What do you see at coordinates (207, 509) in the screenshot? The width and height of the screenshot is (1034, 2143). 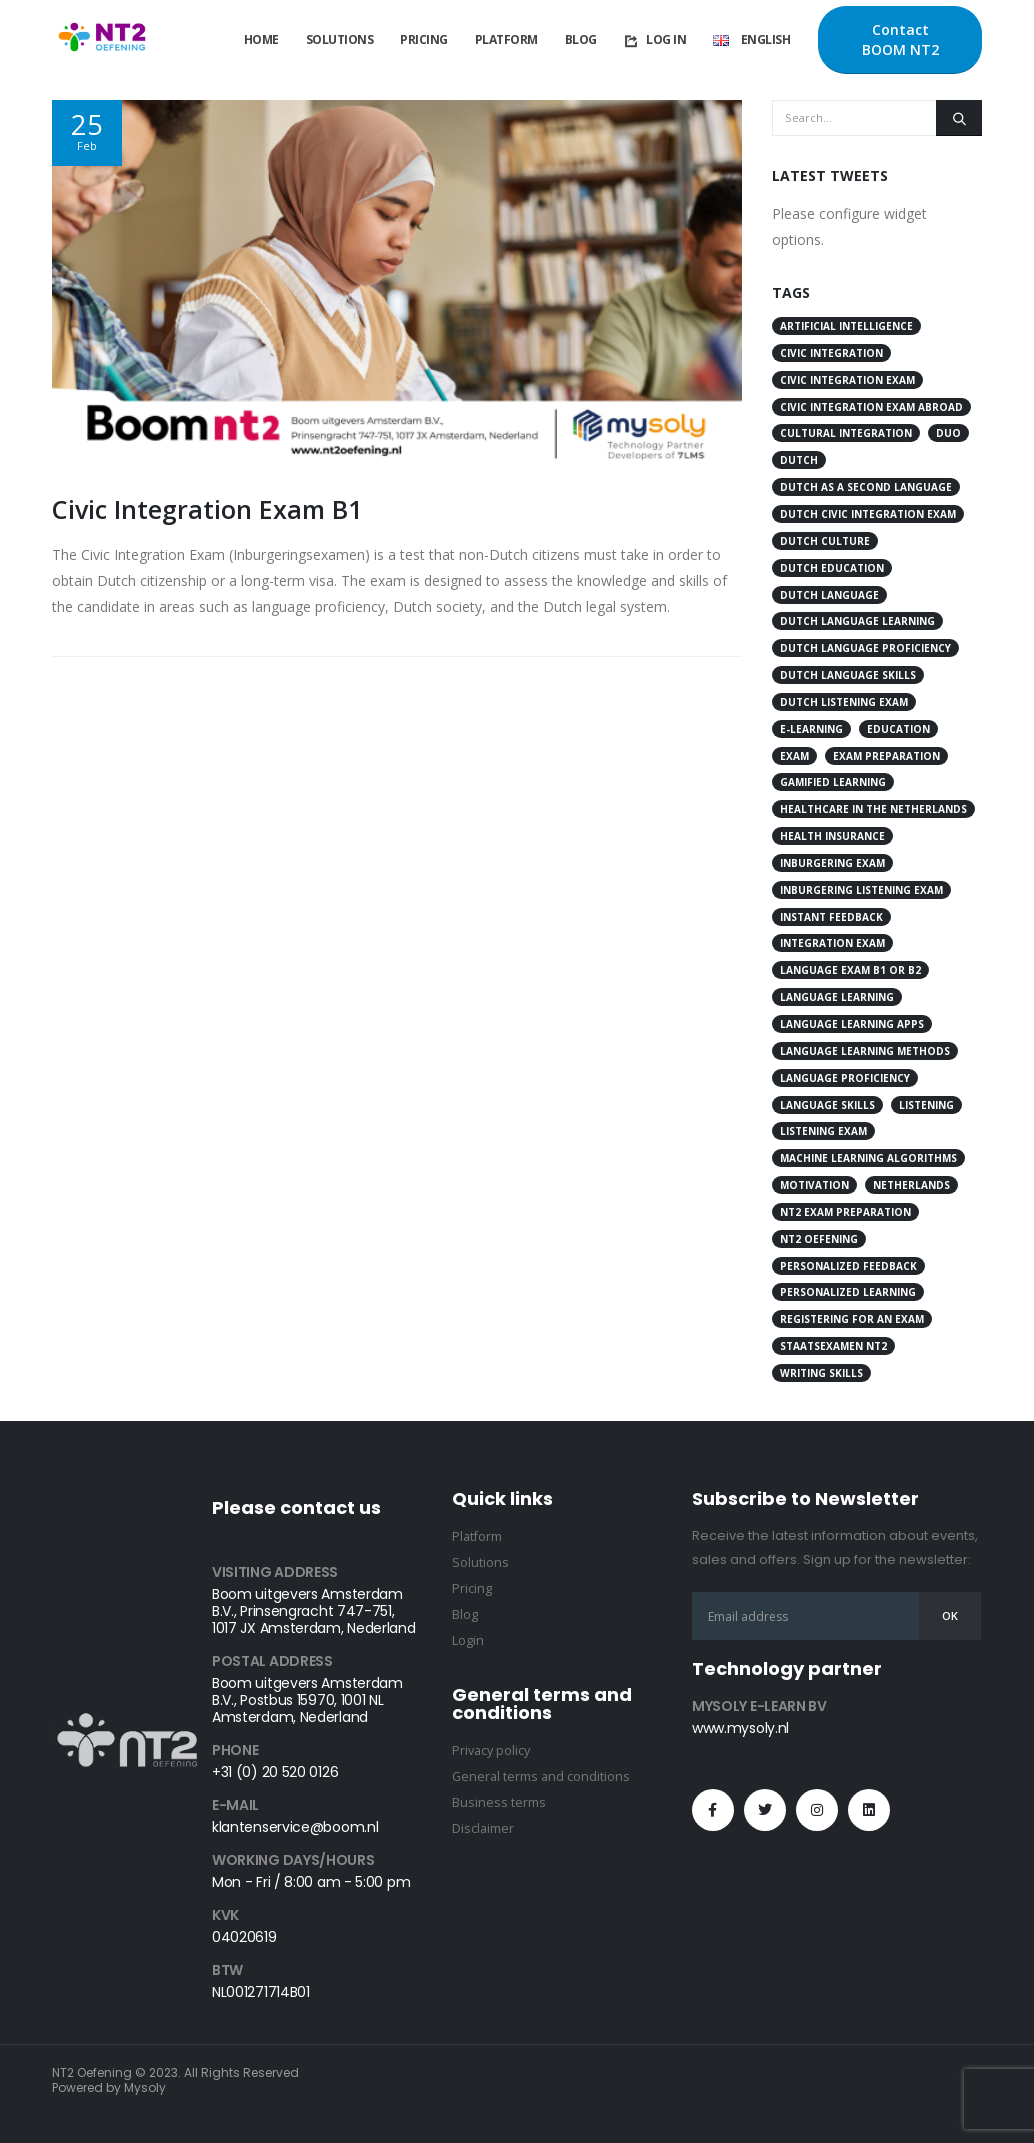 I see `Civic Integration Exam B1` at bounding box center [207, 509].